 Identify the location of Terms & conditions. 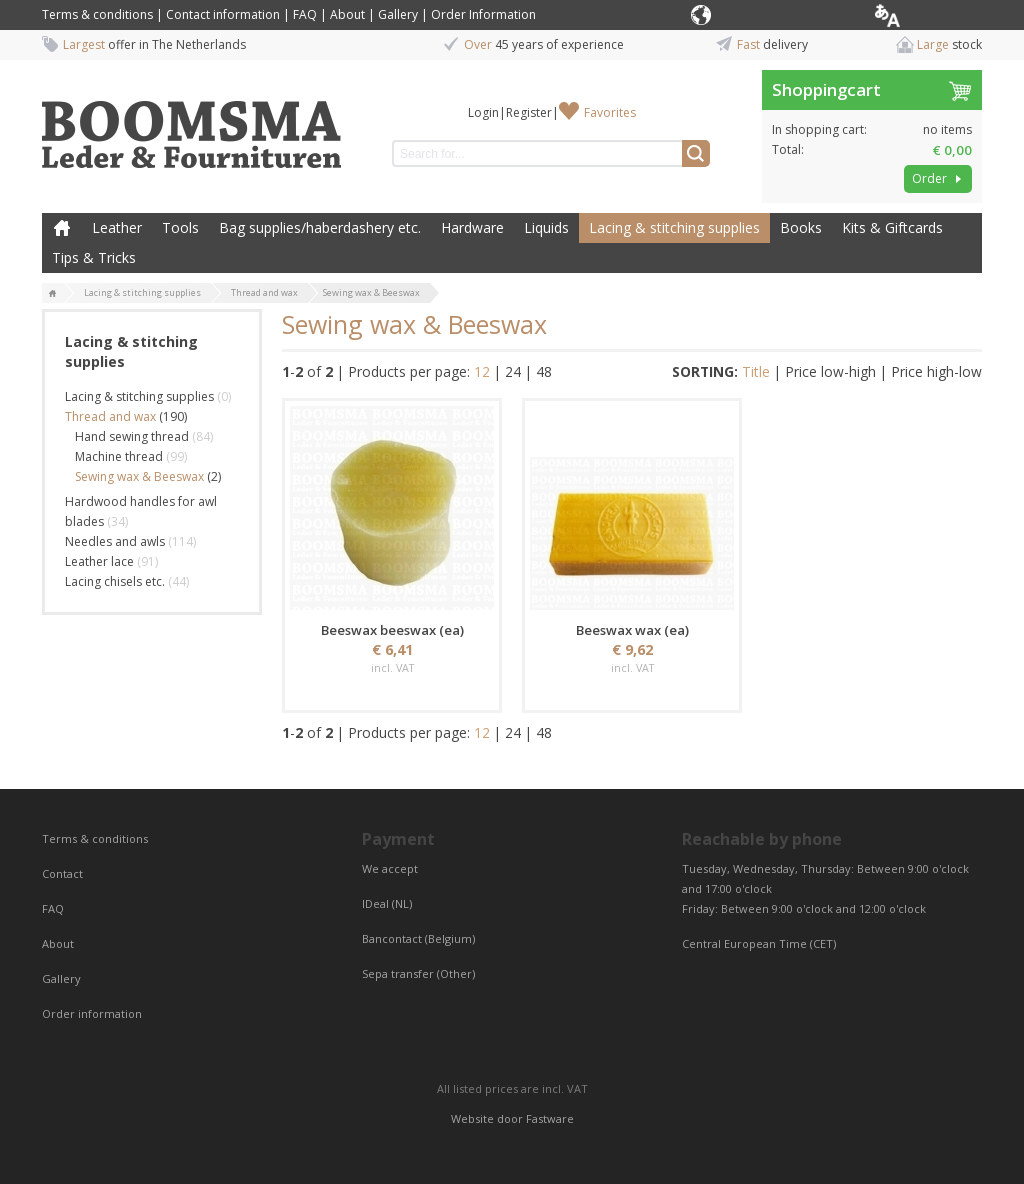
(97, 14).